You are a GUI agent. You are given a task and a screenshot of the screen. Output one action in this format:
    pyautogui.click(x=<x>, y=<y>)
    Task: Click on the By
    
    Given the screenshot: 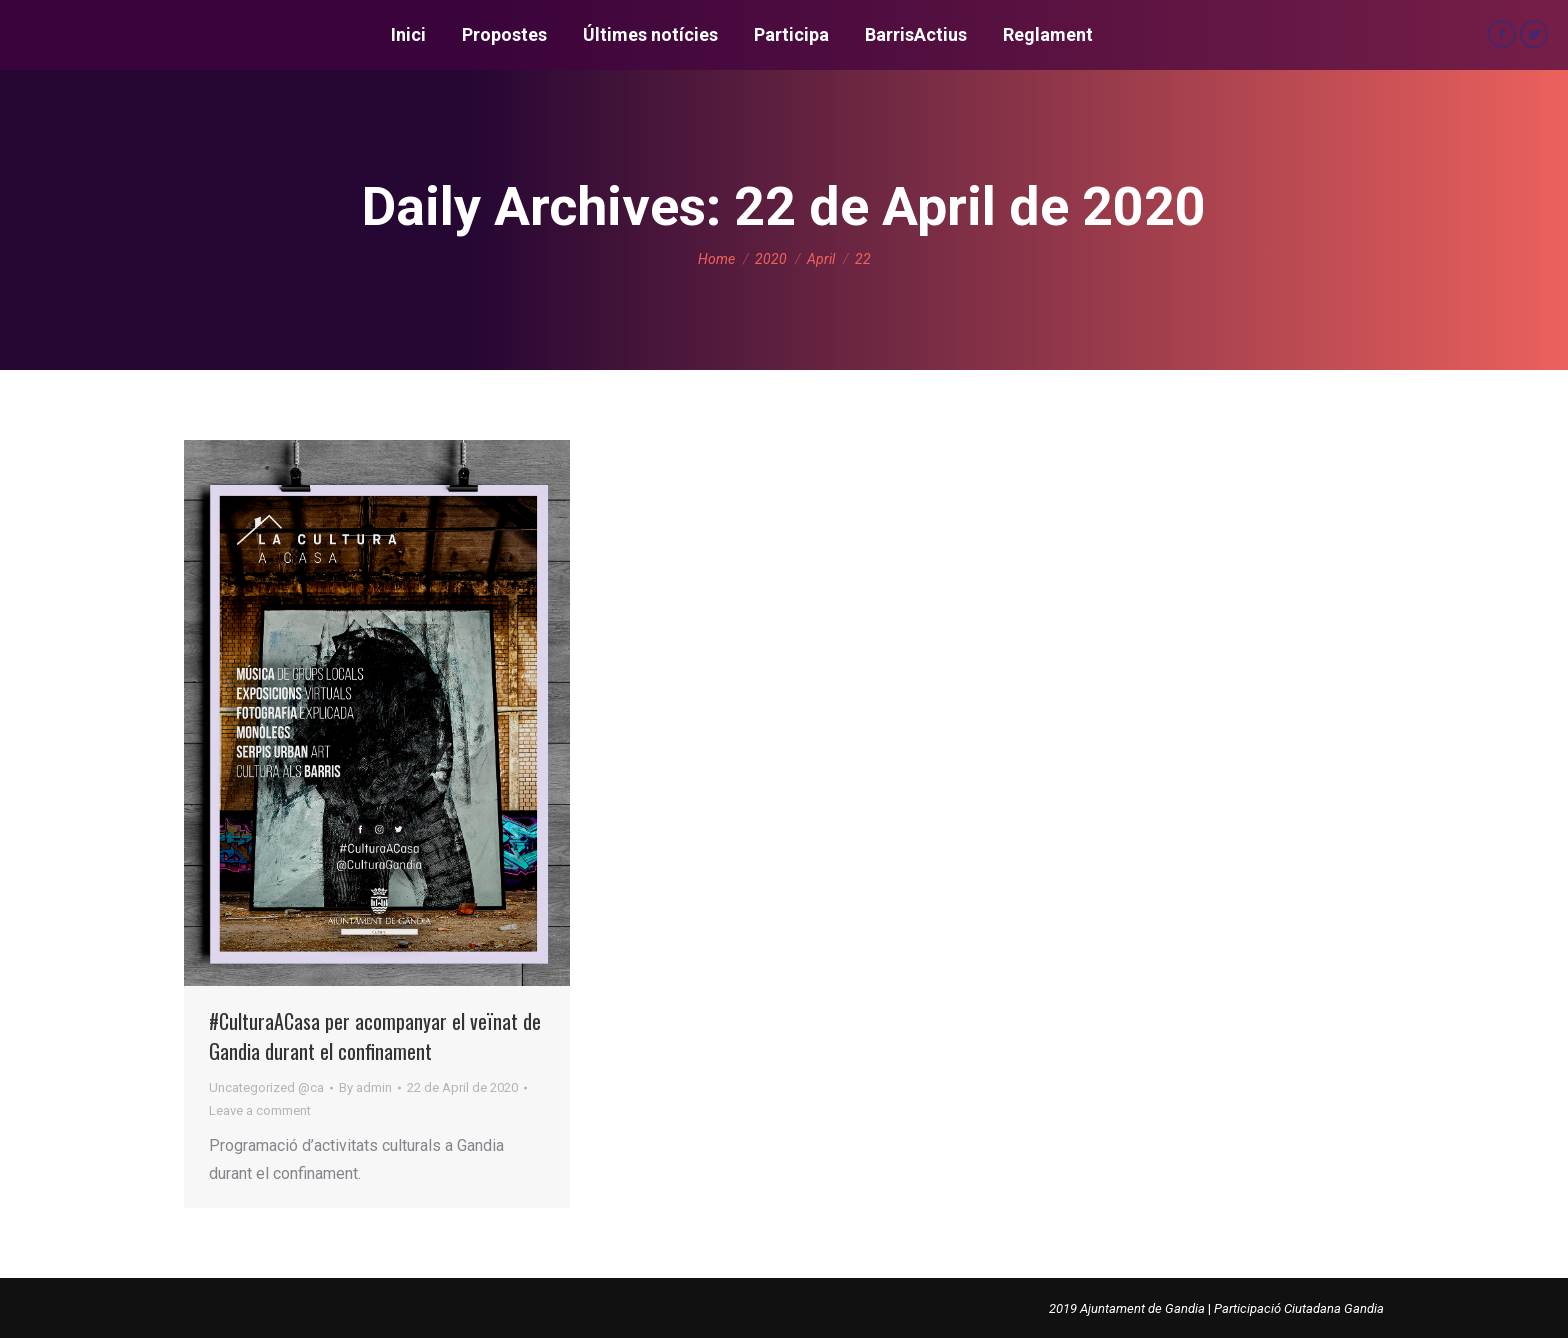 What is the action you would take?
    pyautogui.click(x=365, y=1087)
    